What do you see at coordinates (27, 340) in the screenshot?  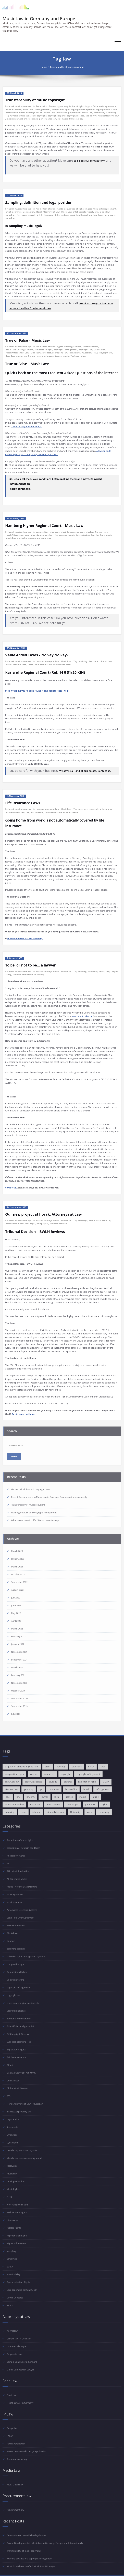 I see `True or False – Music Law` at bounding box center [27, 340].